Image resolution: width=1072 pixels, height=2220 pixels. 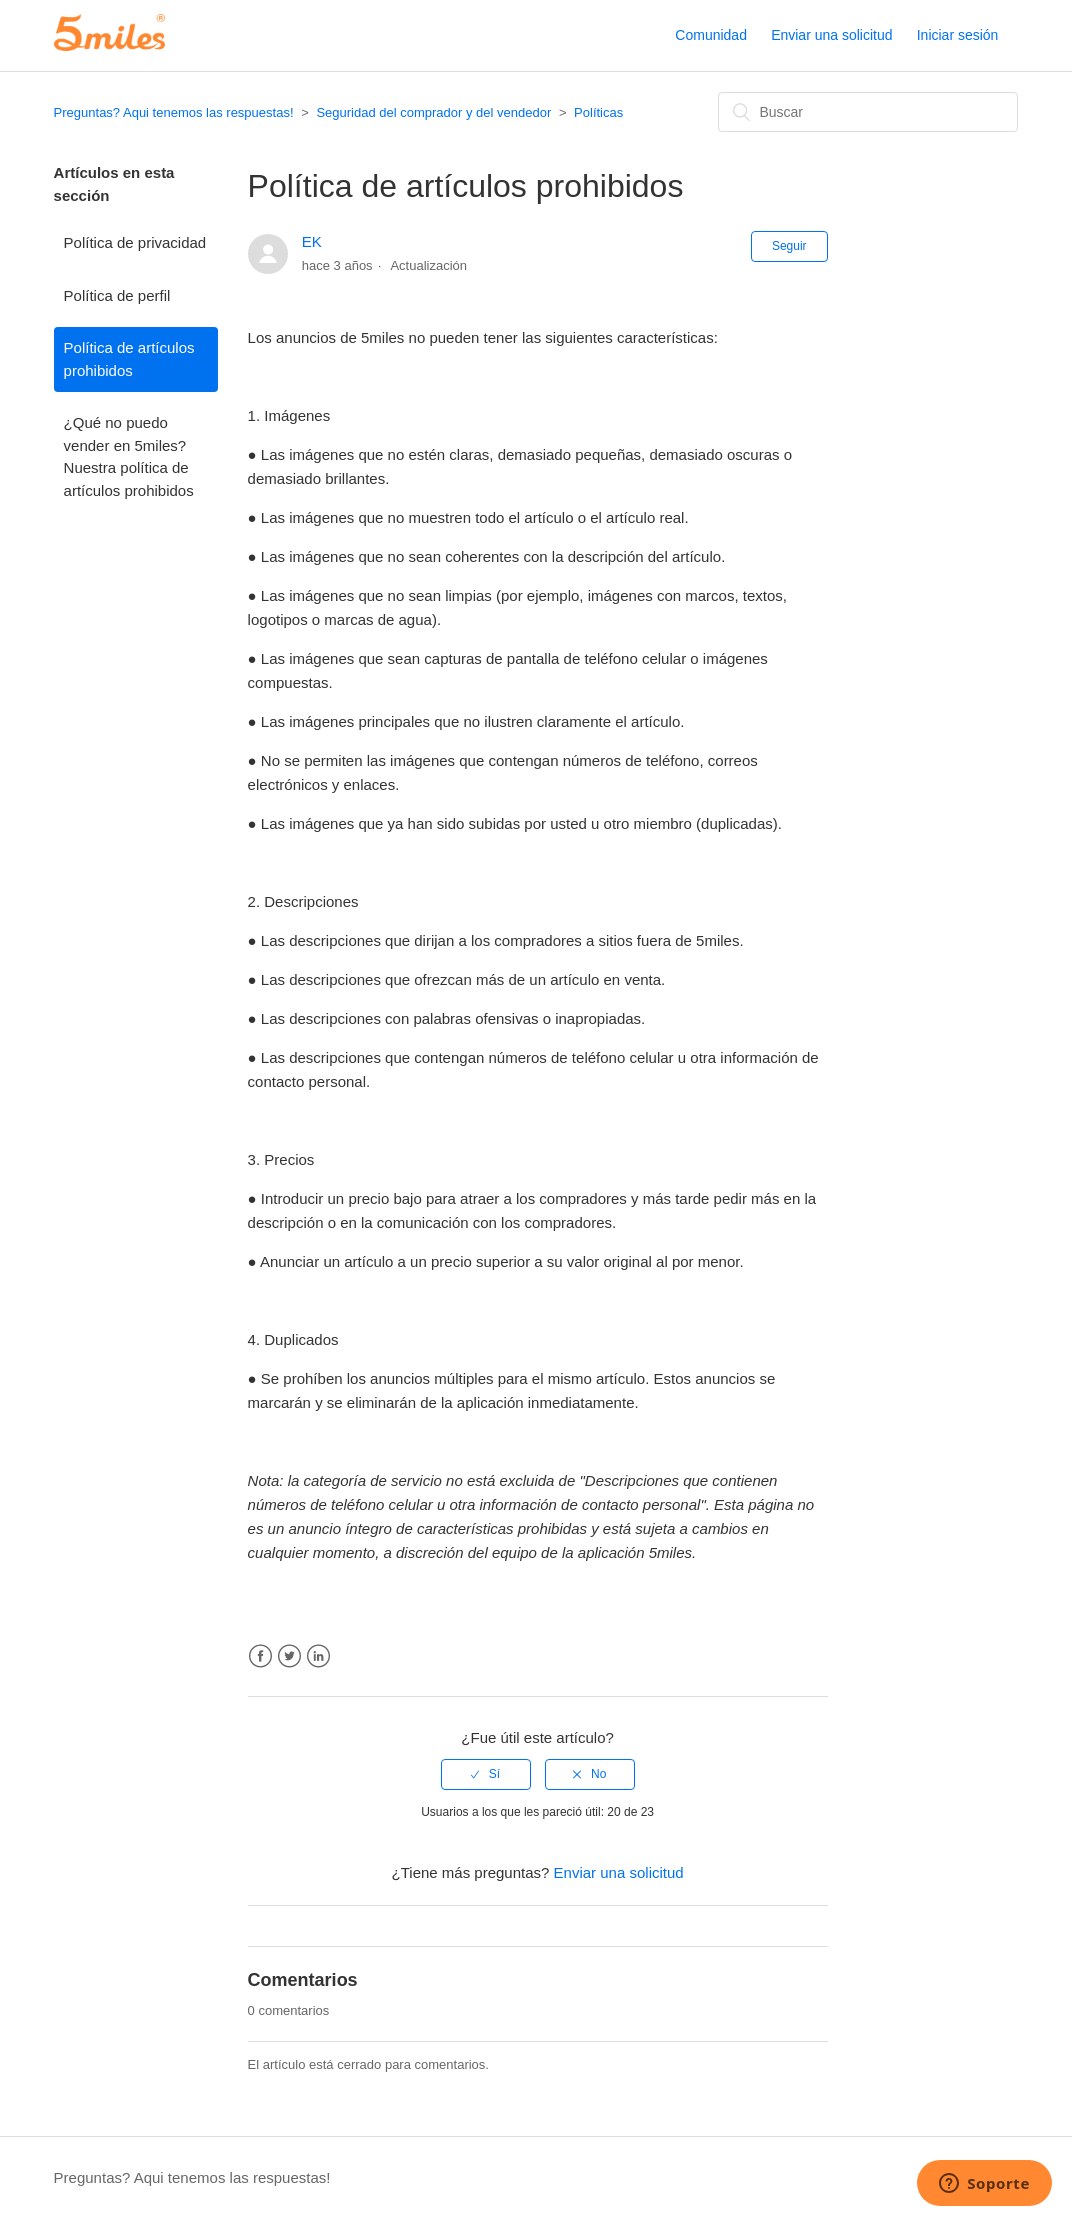 What do you see at coordinates (958, 35) in the screenshot?
I see `Iniciar sesión [button]` at bounding box center [958, 35].